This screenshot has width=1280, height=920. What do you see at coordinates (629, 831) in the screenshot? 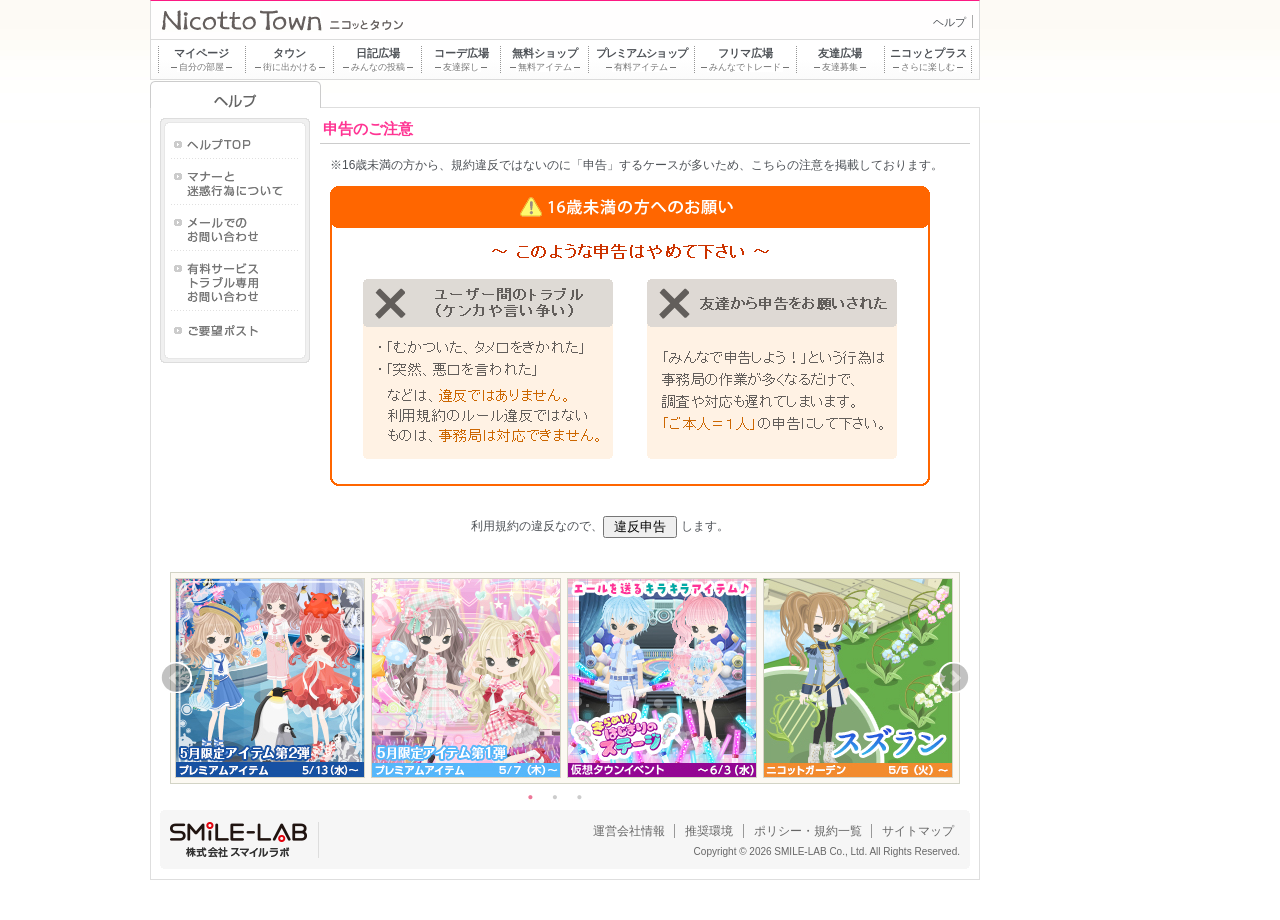
I see `運営会社情報` at bounding box center [629, 831].